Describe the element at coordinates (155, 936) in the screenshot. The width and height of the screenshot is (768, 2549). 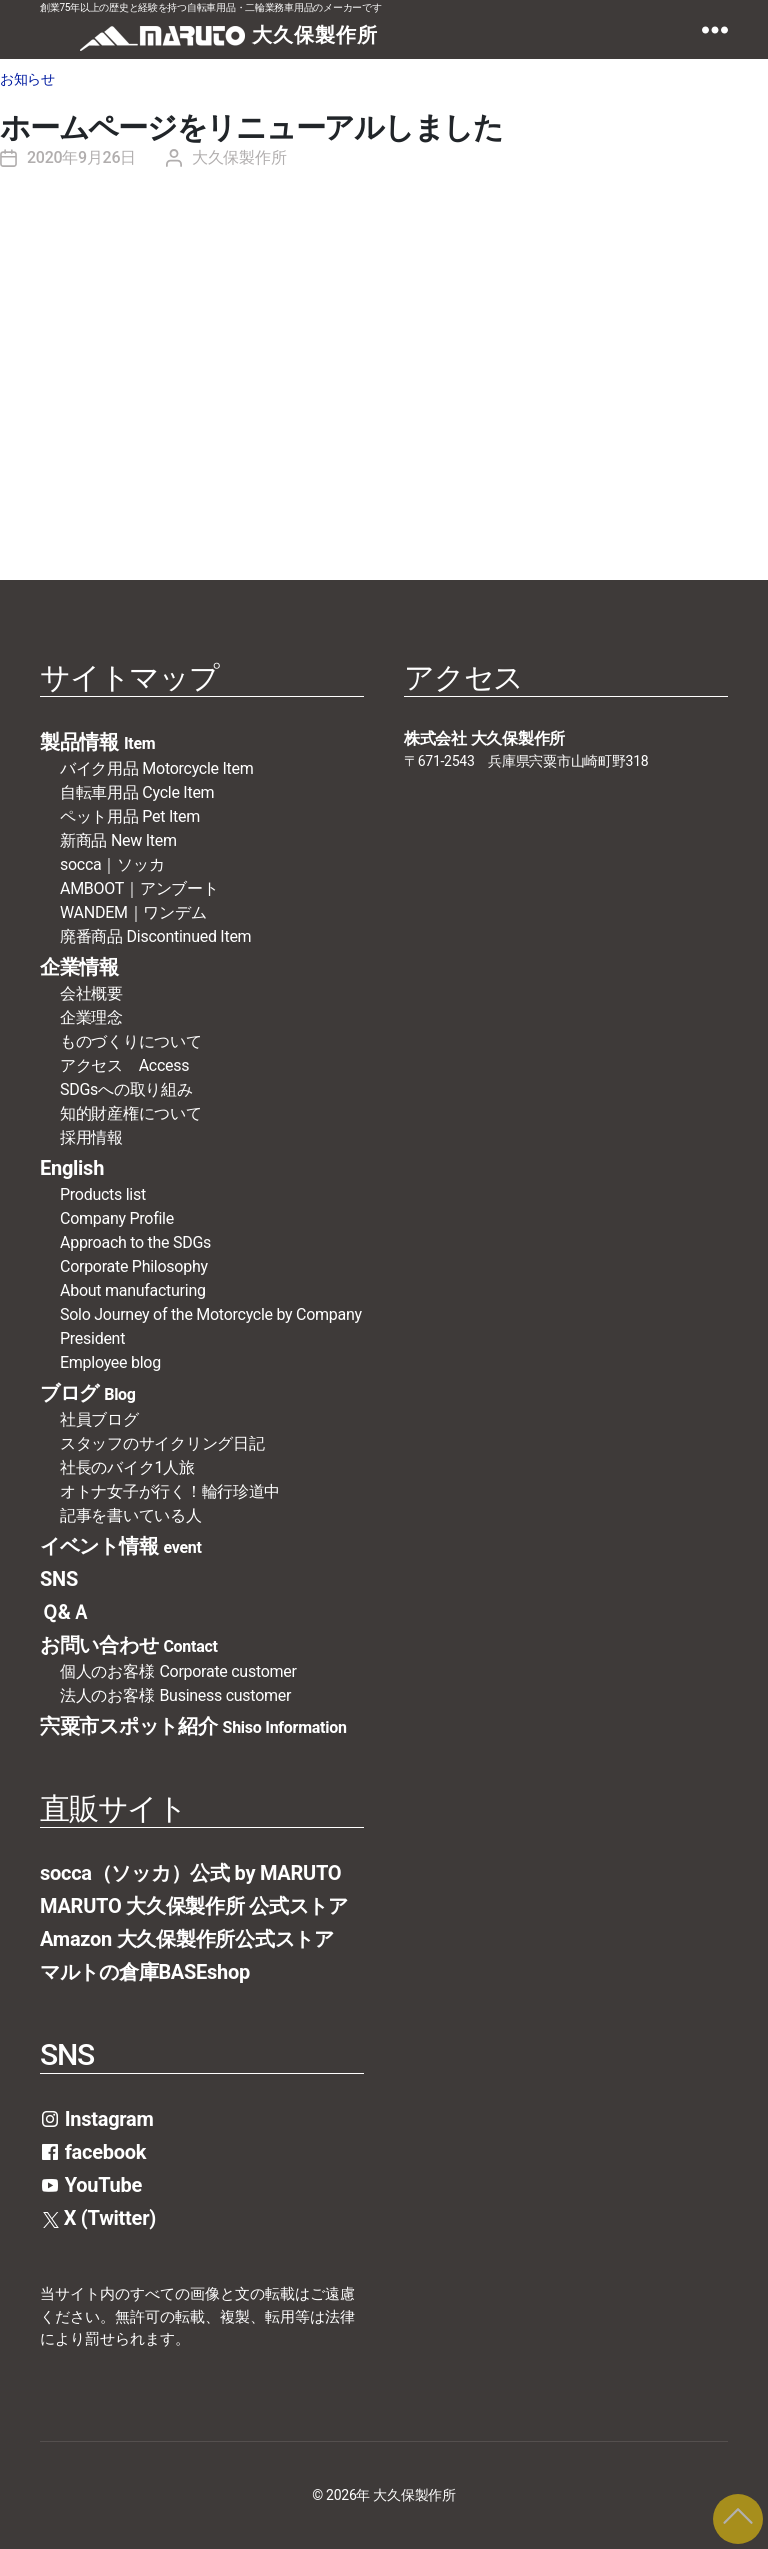
I see `廃番商品 Discontinued Item` at that location.